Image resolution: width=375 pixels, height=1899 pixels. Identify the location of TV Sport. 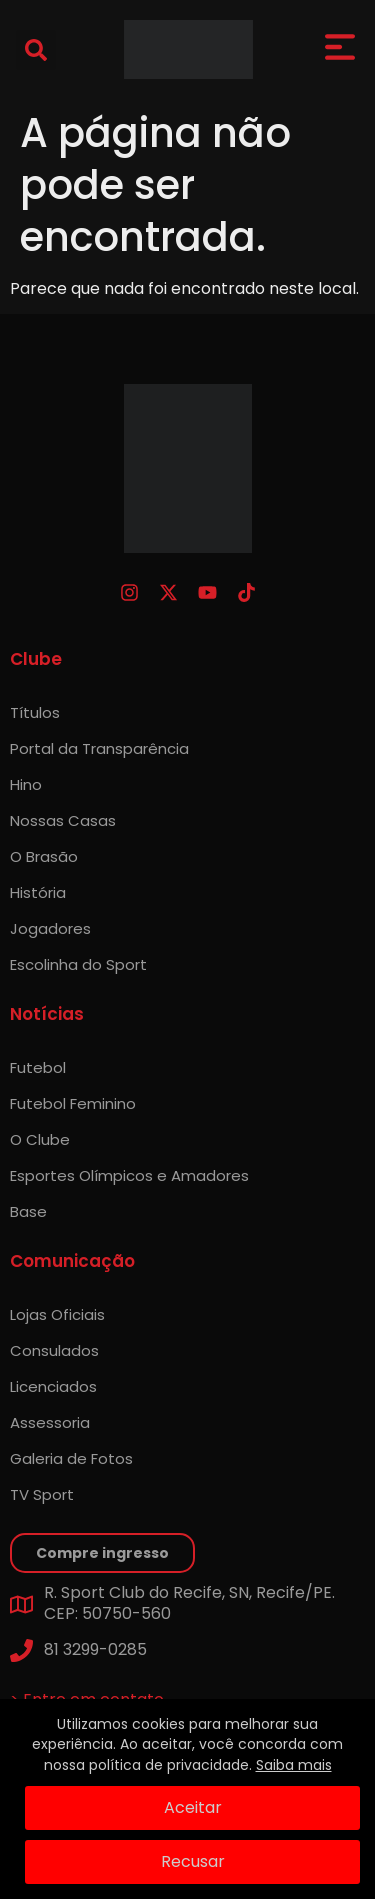
(42, 1494).